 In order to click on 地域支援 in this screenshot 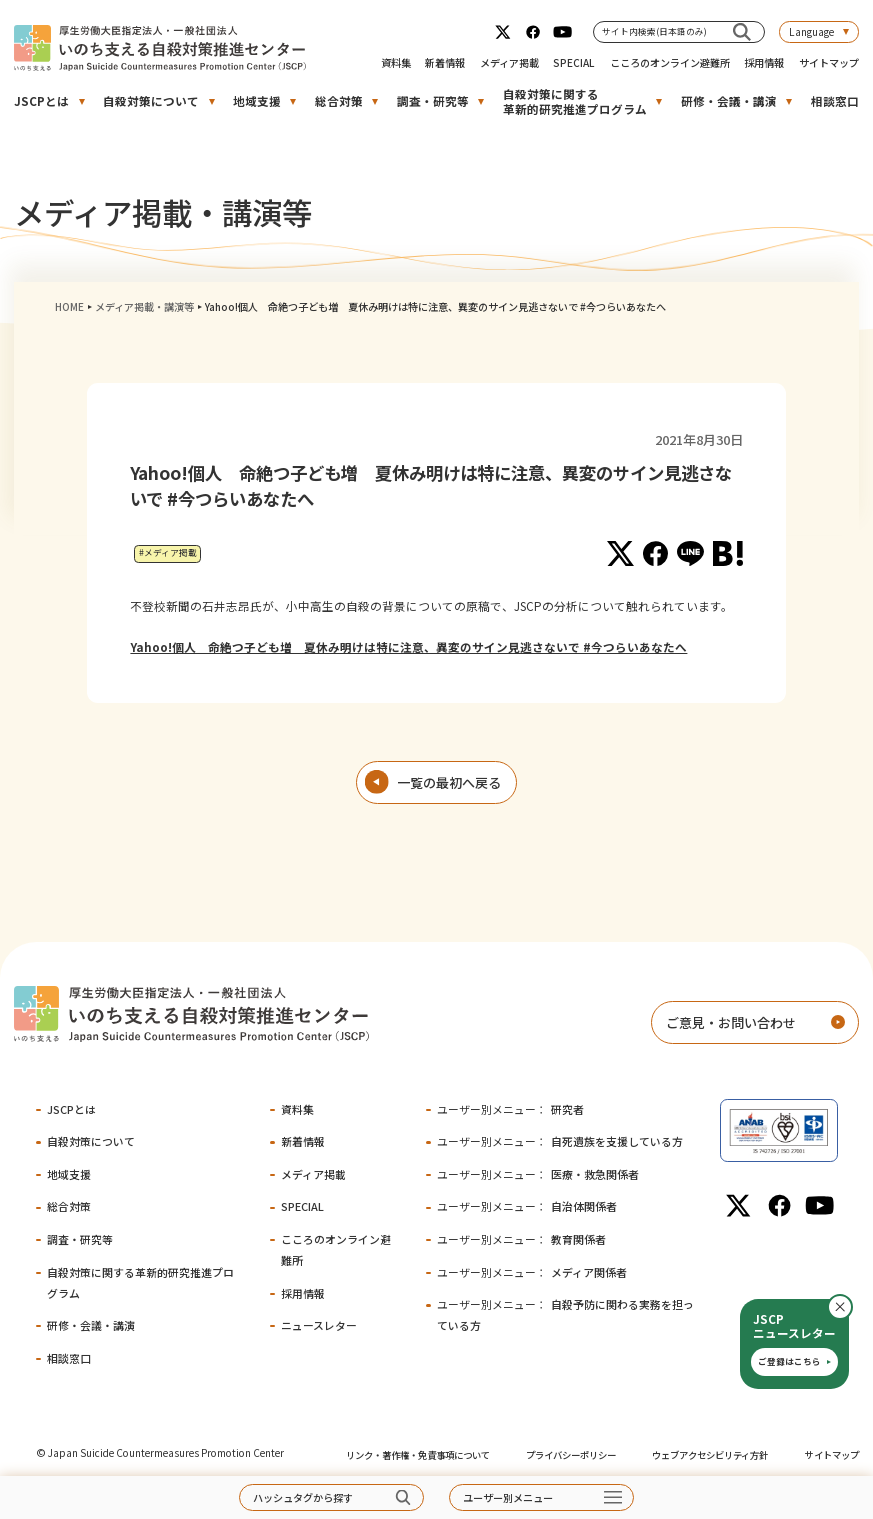, I will do `click(257, 101)`.